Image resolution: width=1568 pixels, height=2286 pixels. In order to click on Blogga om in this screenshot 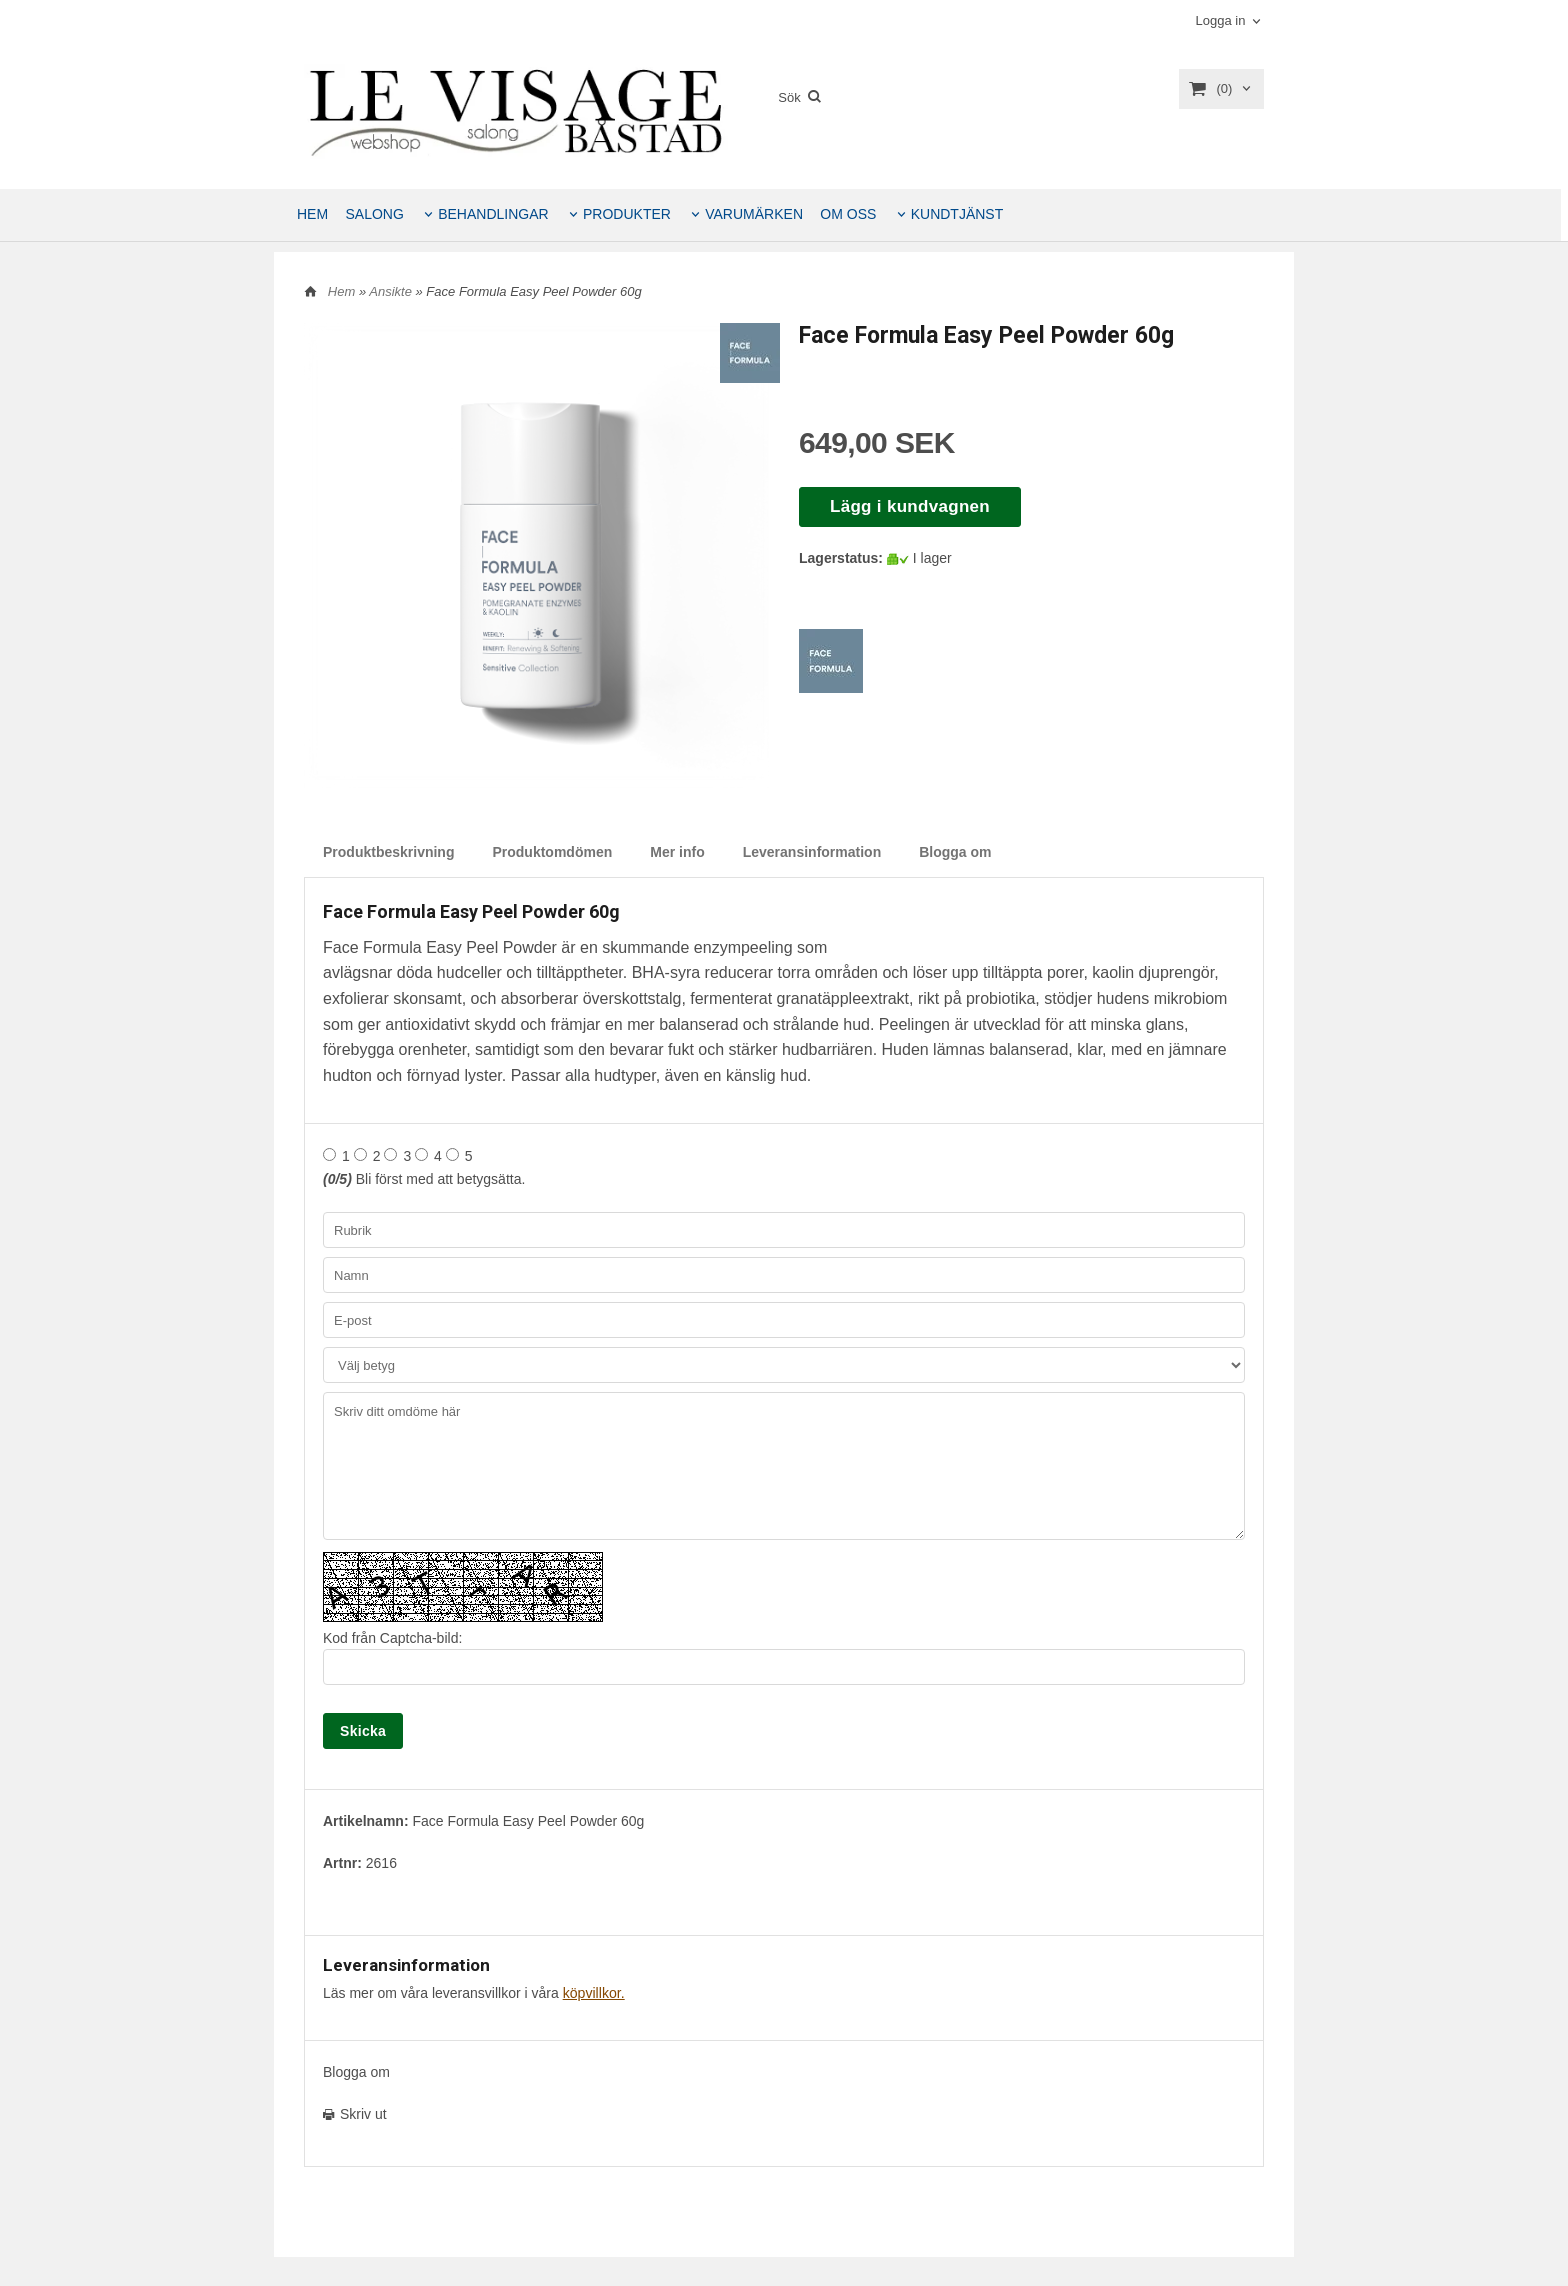, I will do `click(955, 852)`.